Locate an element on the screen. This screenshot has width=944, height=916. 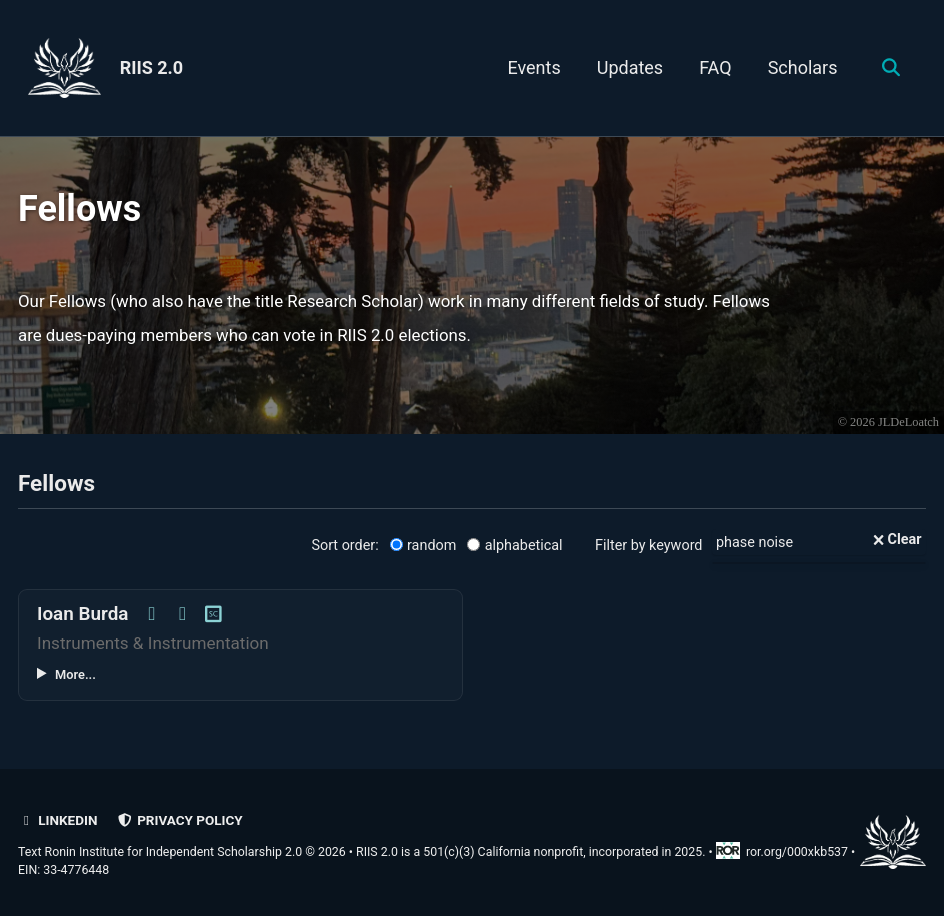
Privacy policy is located at coordinates (180, 820).